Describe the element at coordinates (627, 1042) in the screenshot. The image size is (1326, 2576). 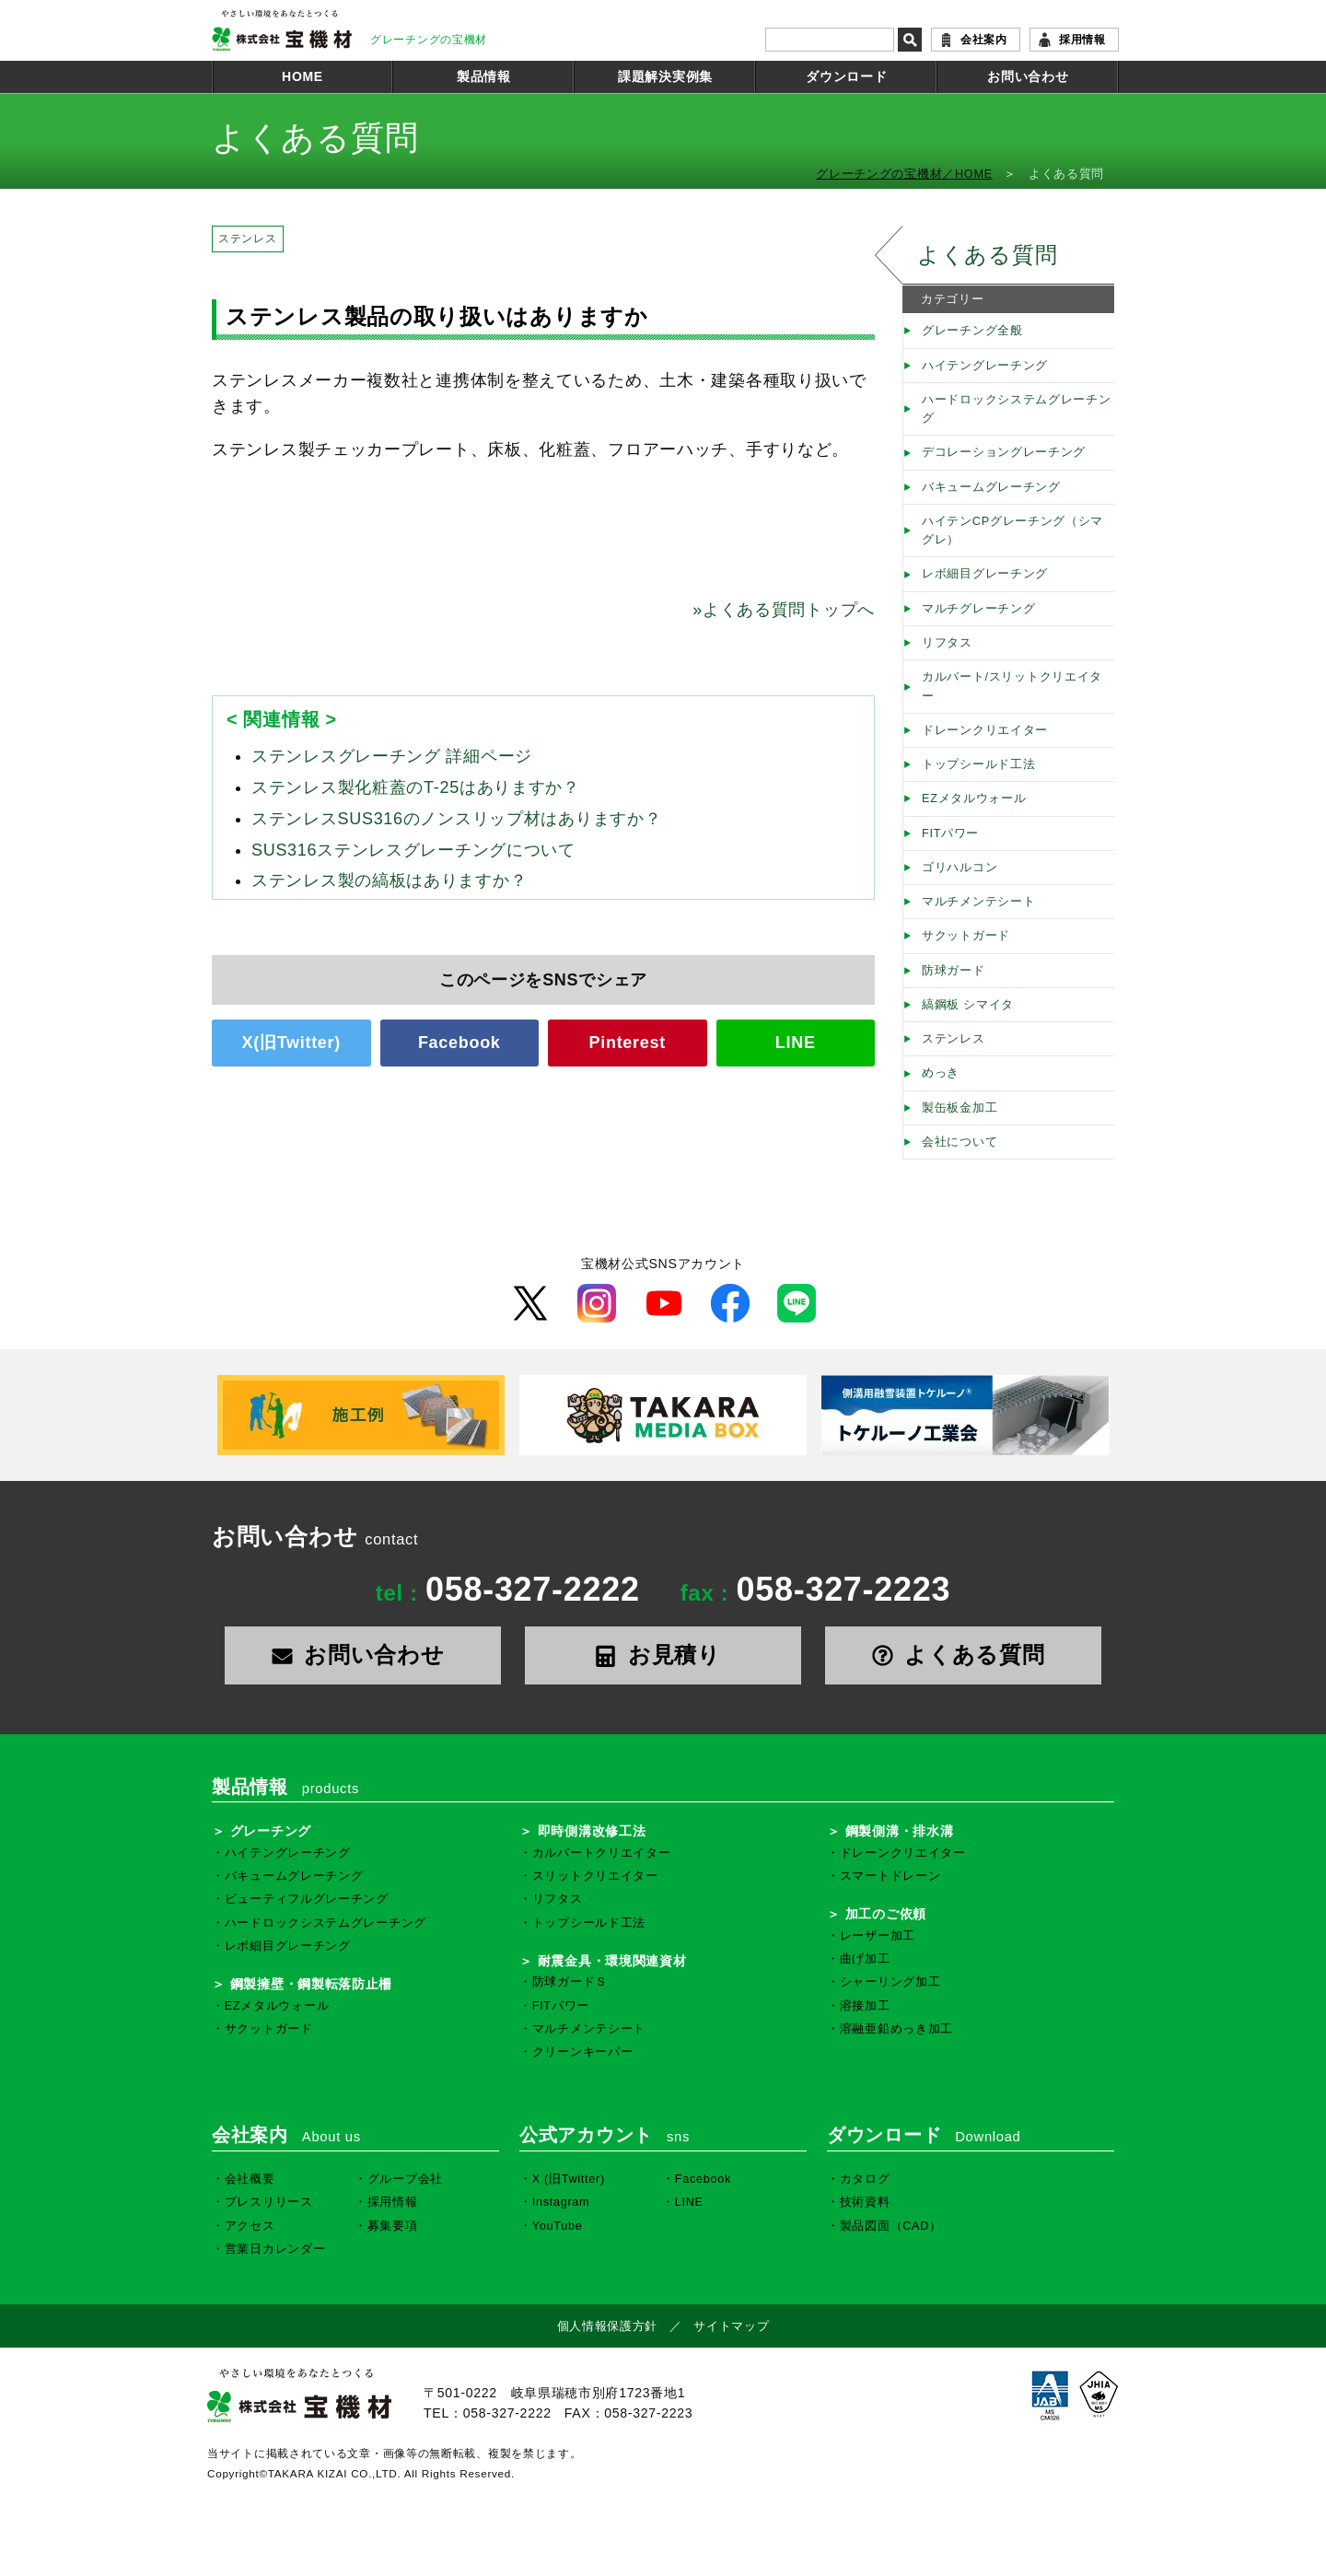
I see `Pinterest` at that location.